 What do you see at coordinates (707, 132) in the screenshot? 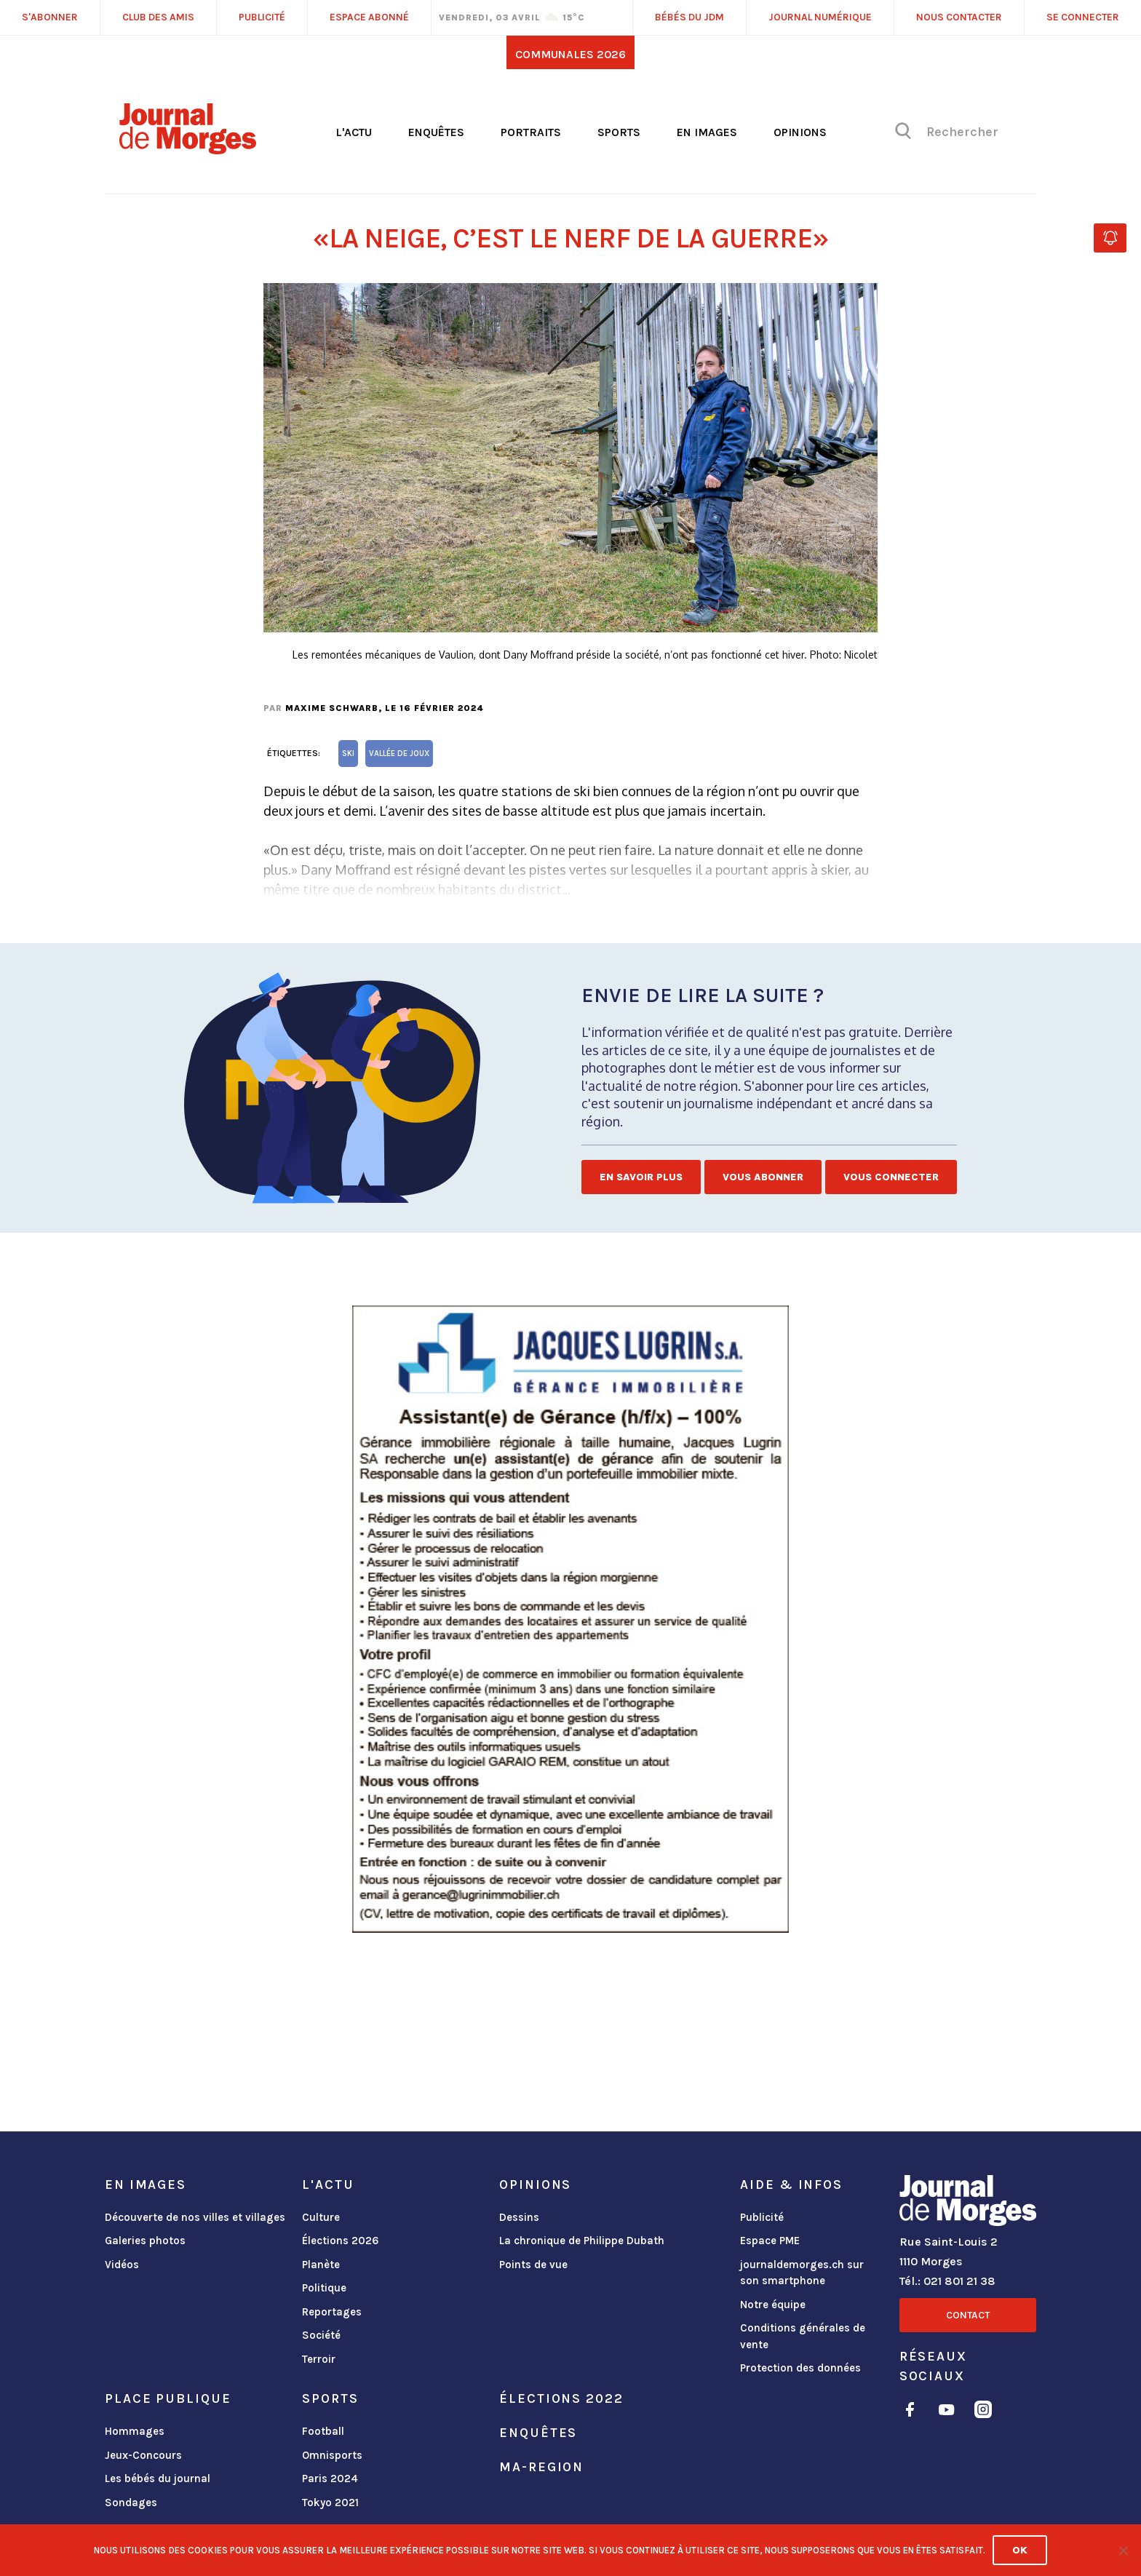
I see `En images` at bounding box center [707, 132].